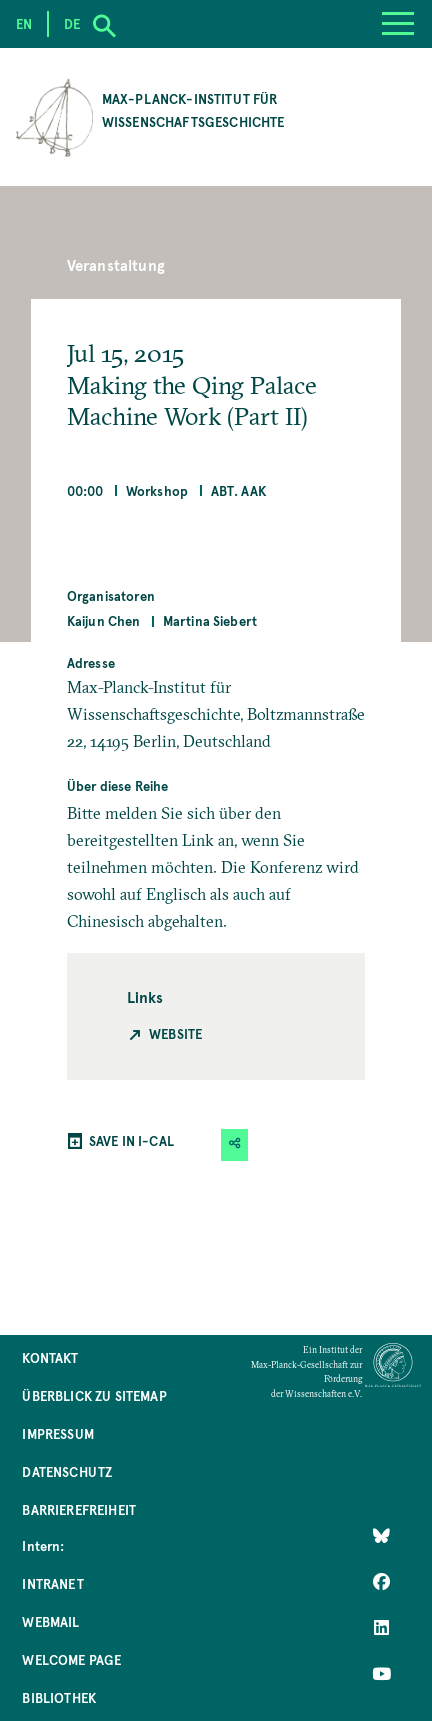  What do you see at coordinates (175, 1033) in the screenshot?
I see `Website` at bounding box center [175, 1033].